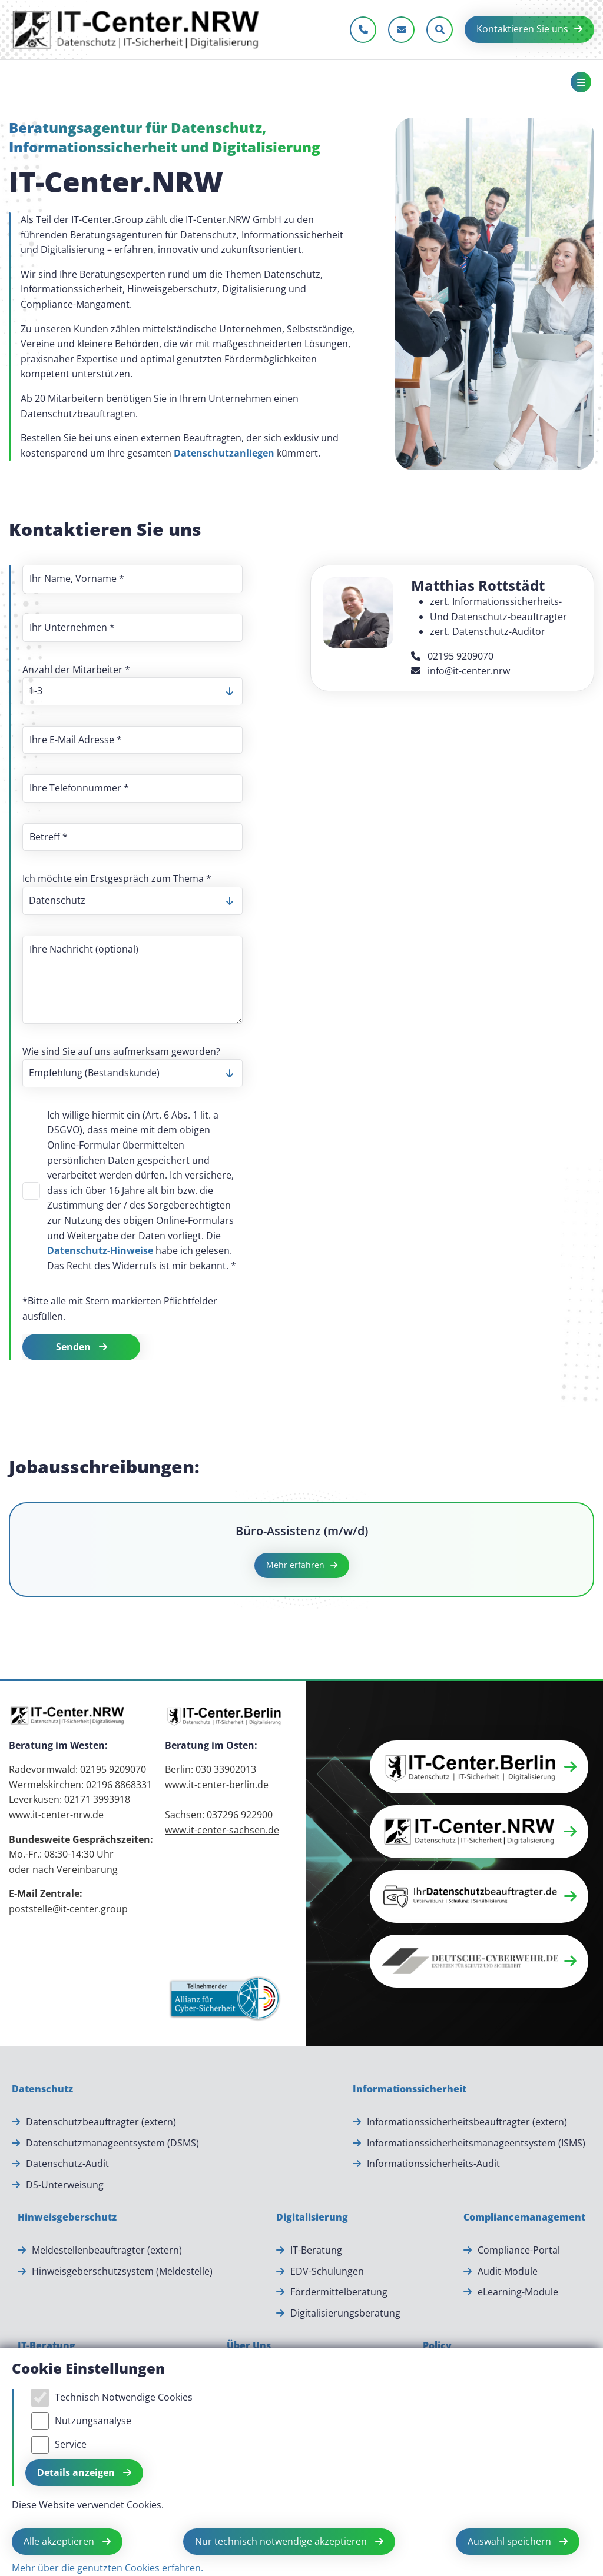 Image resolution: width=603 pixels, height=2576 pixels. I want to click on Mehr erfahren, so click(295, 1564).